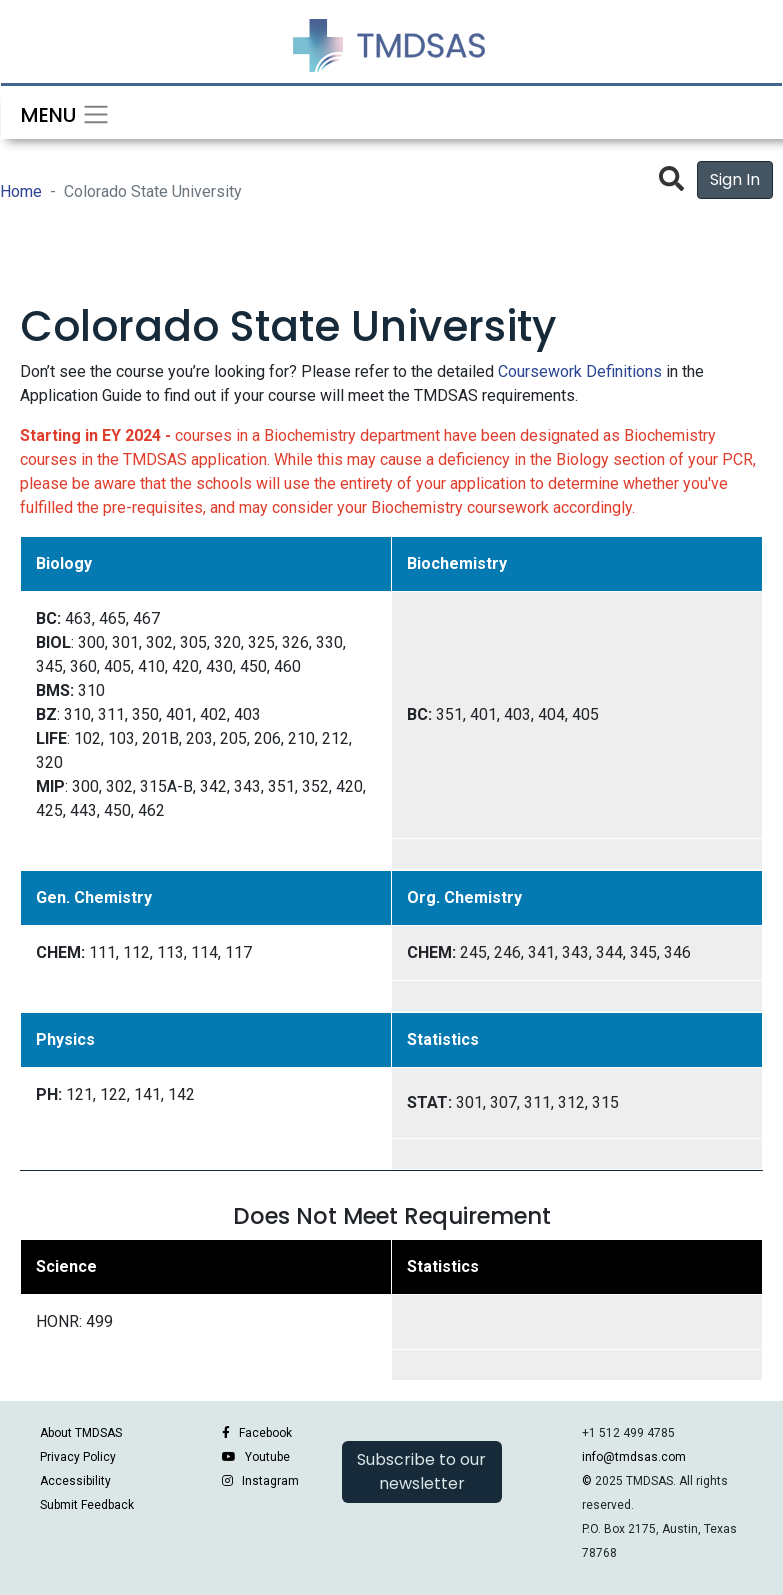 The image size is (783, 1595). I want to click on Home, so click(21, 191).